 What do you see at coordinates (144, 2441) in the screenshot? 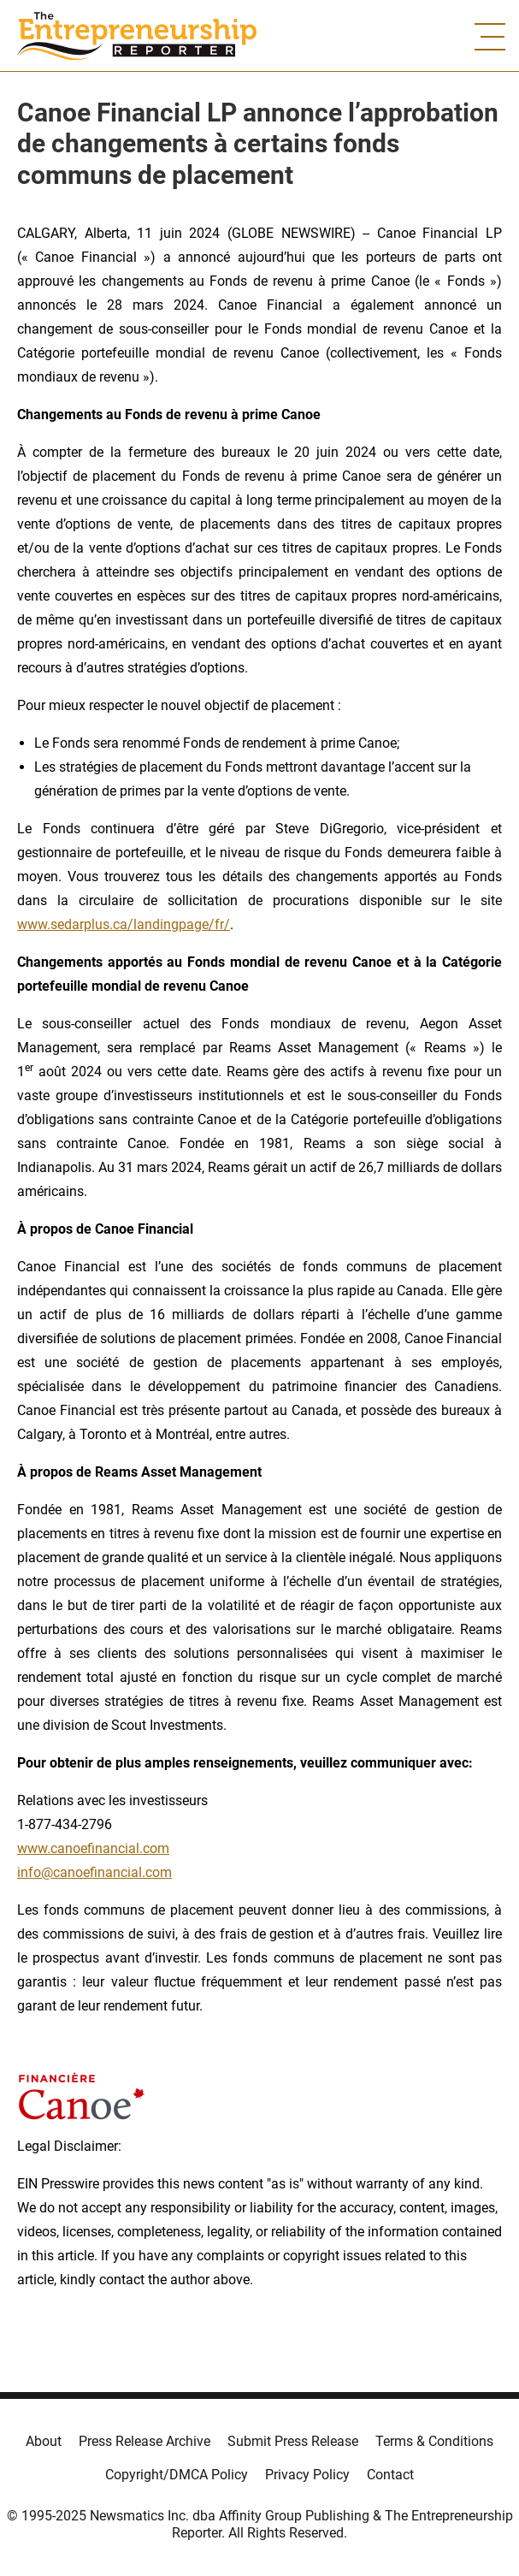
I see `Press Release Archive` at bounding box center [144, 2441].